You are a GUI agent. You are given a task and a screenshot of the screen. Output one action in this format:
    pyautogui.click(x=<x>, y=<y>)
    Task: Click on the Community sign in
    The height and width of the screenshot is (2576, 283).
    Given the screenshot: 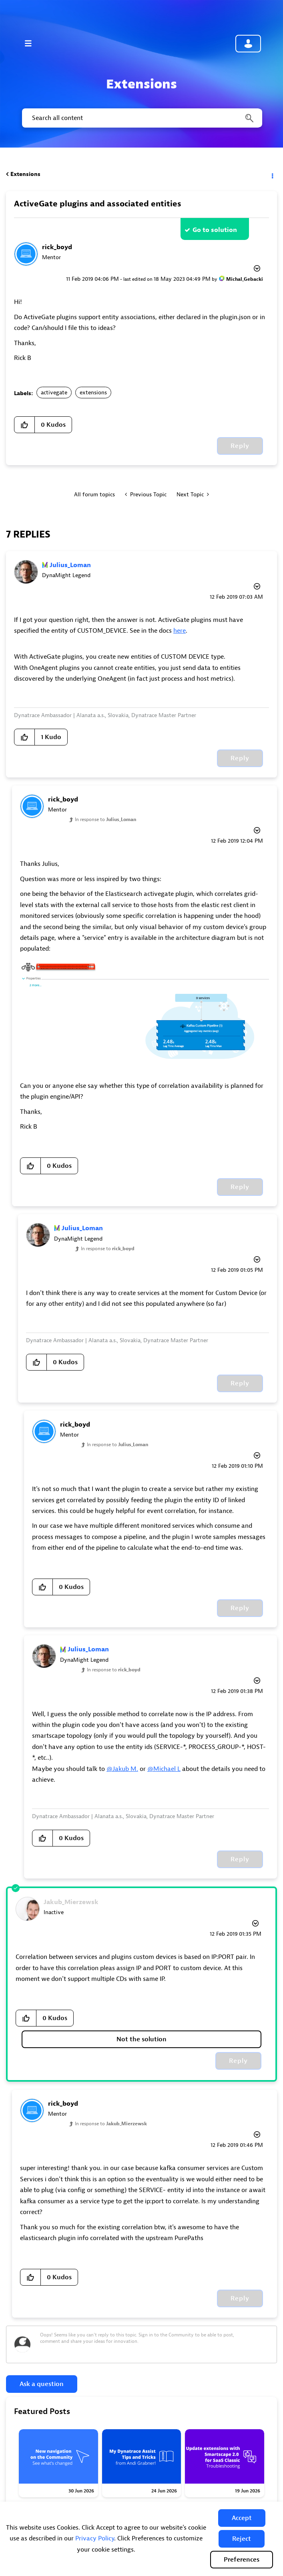 What is the action you would take?
    pyautogui.click(x=248, y=43)
    